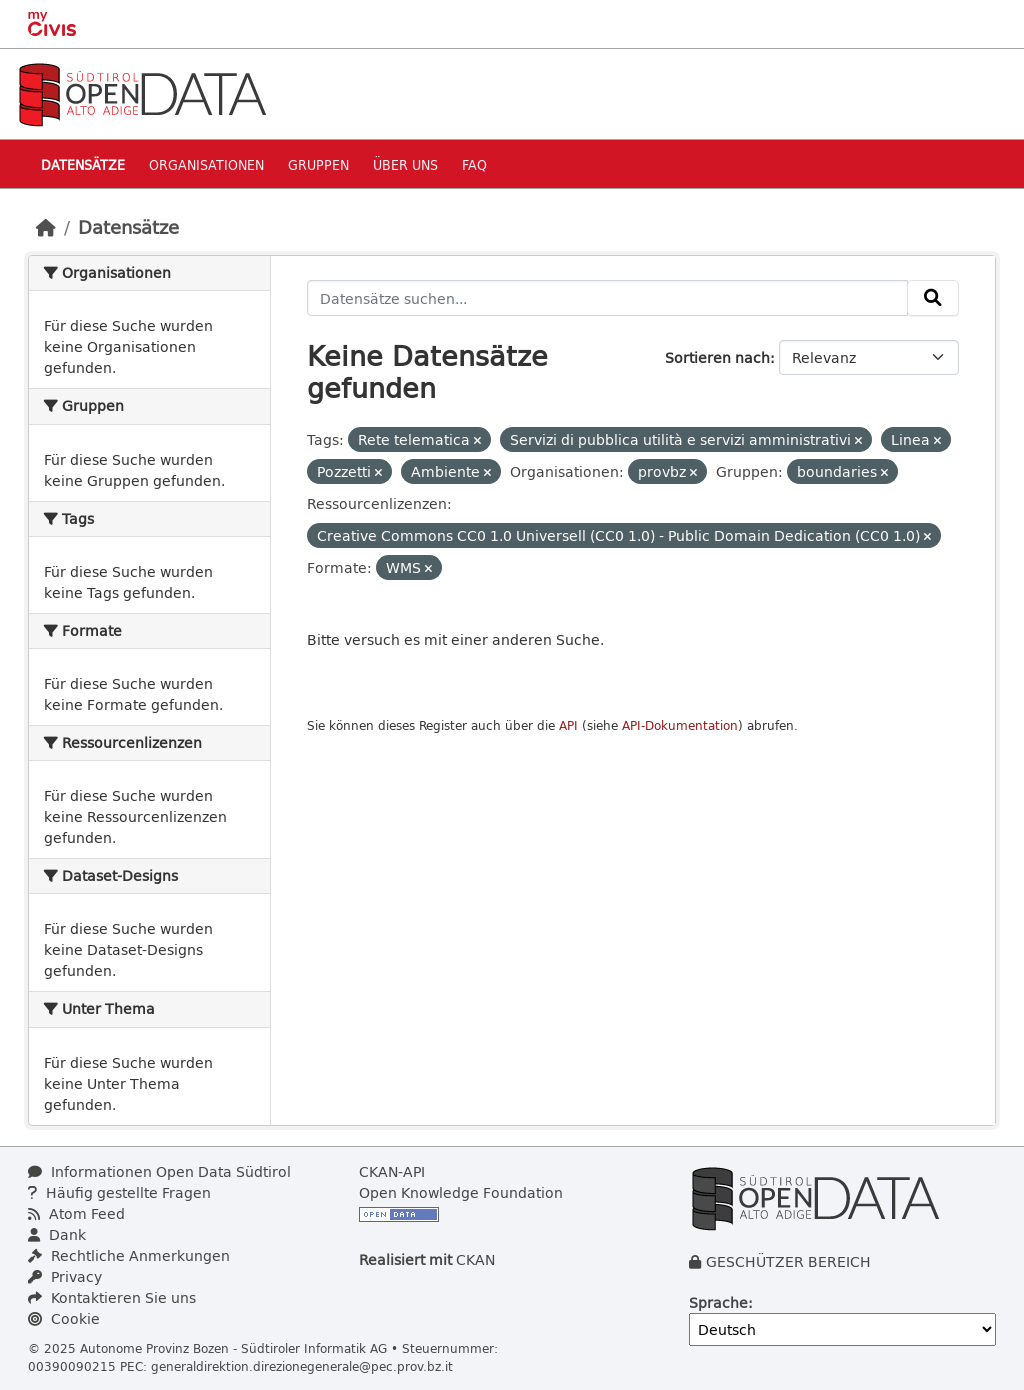 The width and height of the screenshot is (1024, 1390). Describe the element at coordinates (65, 1276) in the screenshot. I see `Privacy` at that location.